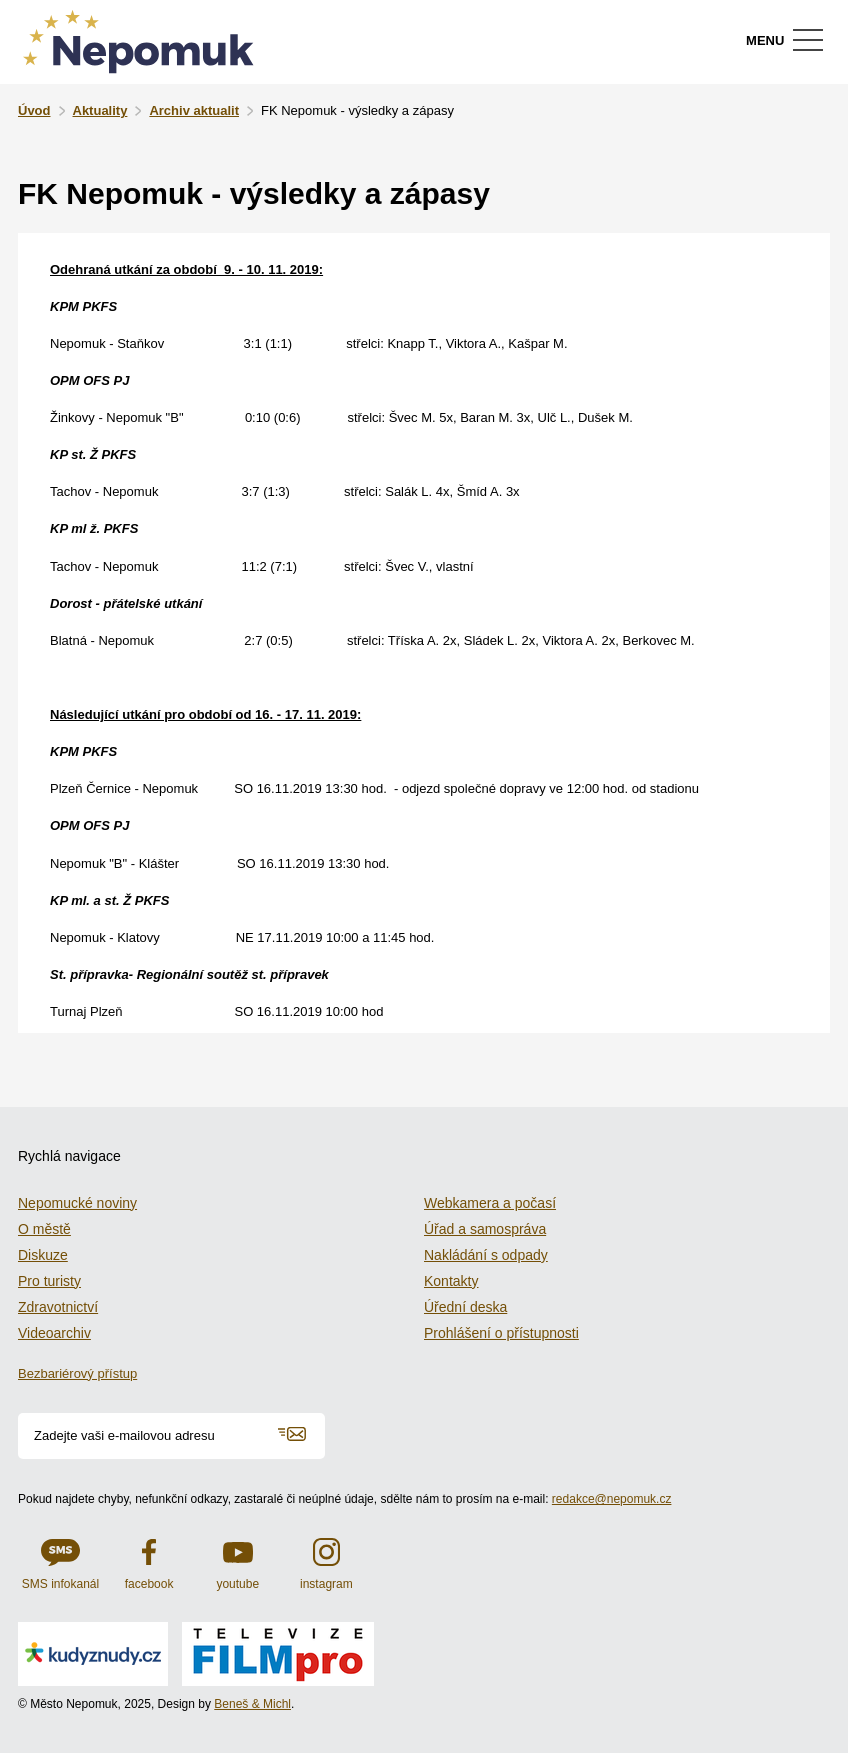  I want to click on Úřední deska, so click(465, 1307).